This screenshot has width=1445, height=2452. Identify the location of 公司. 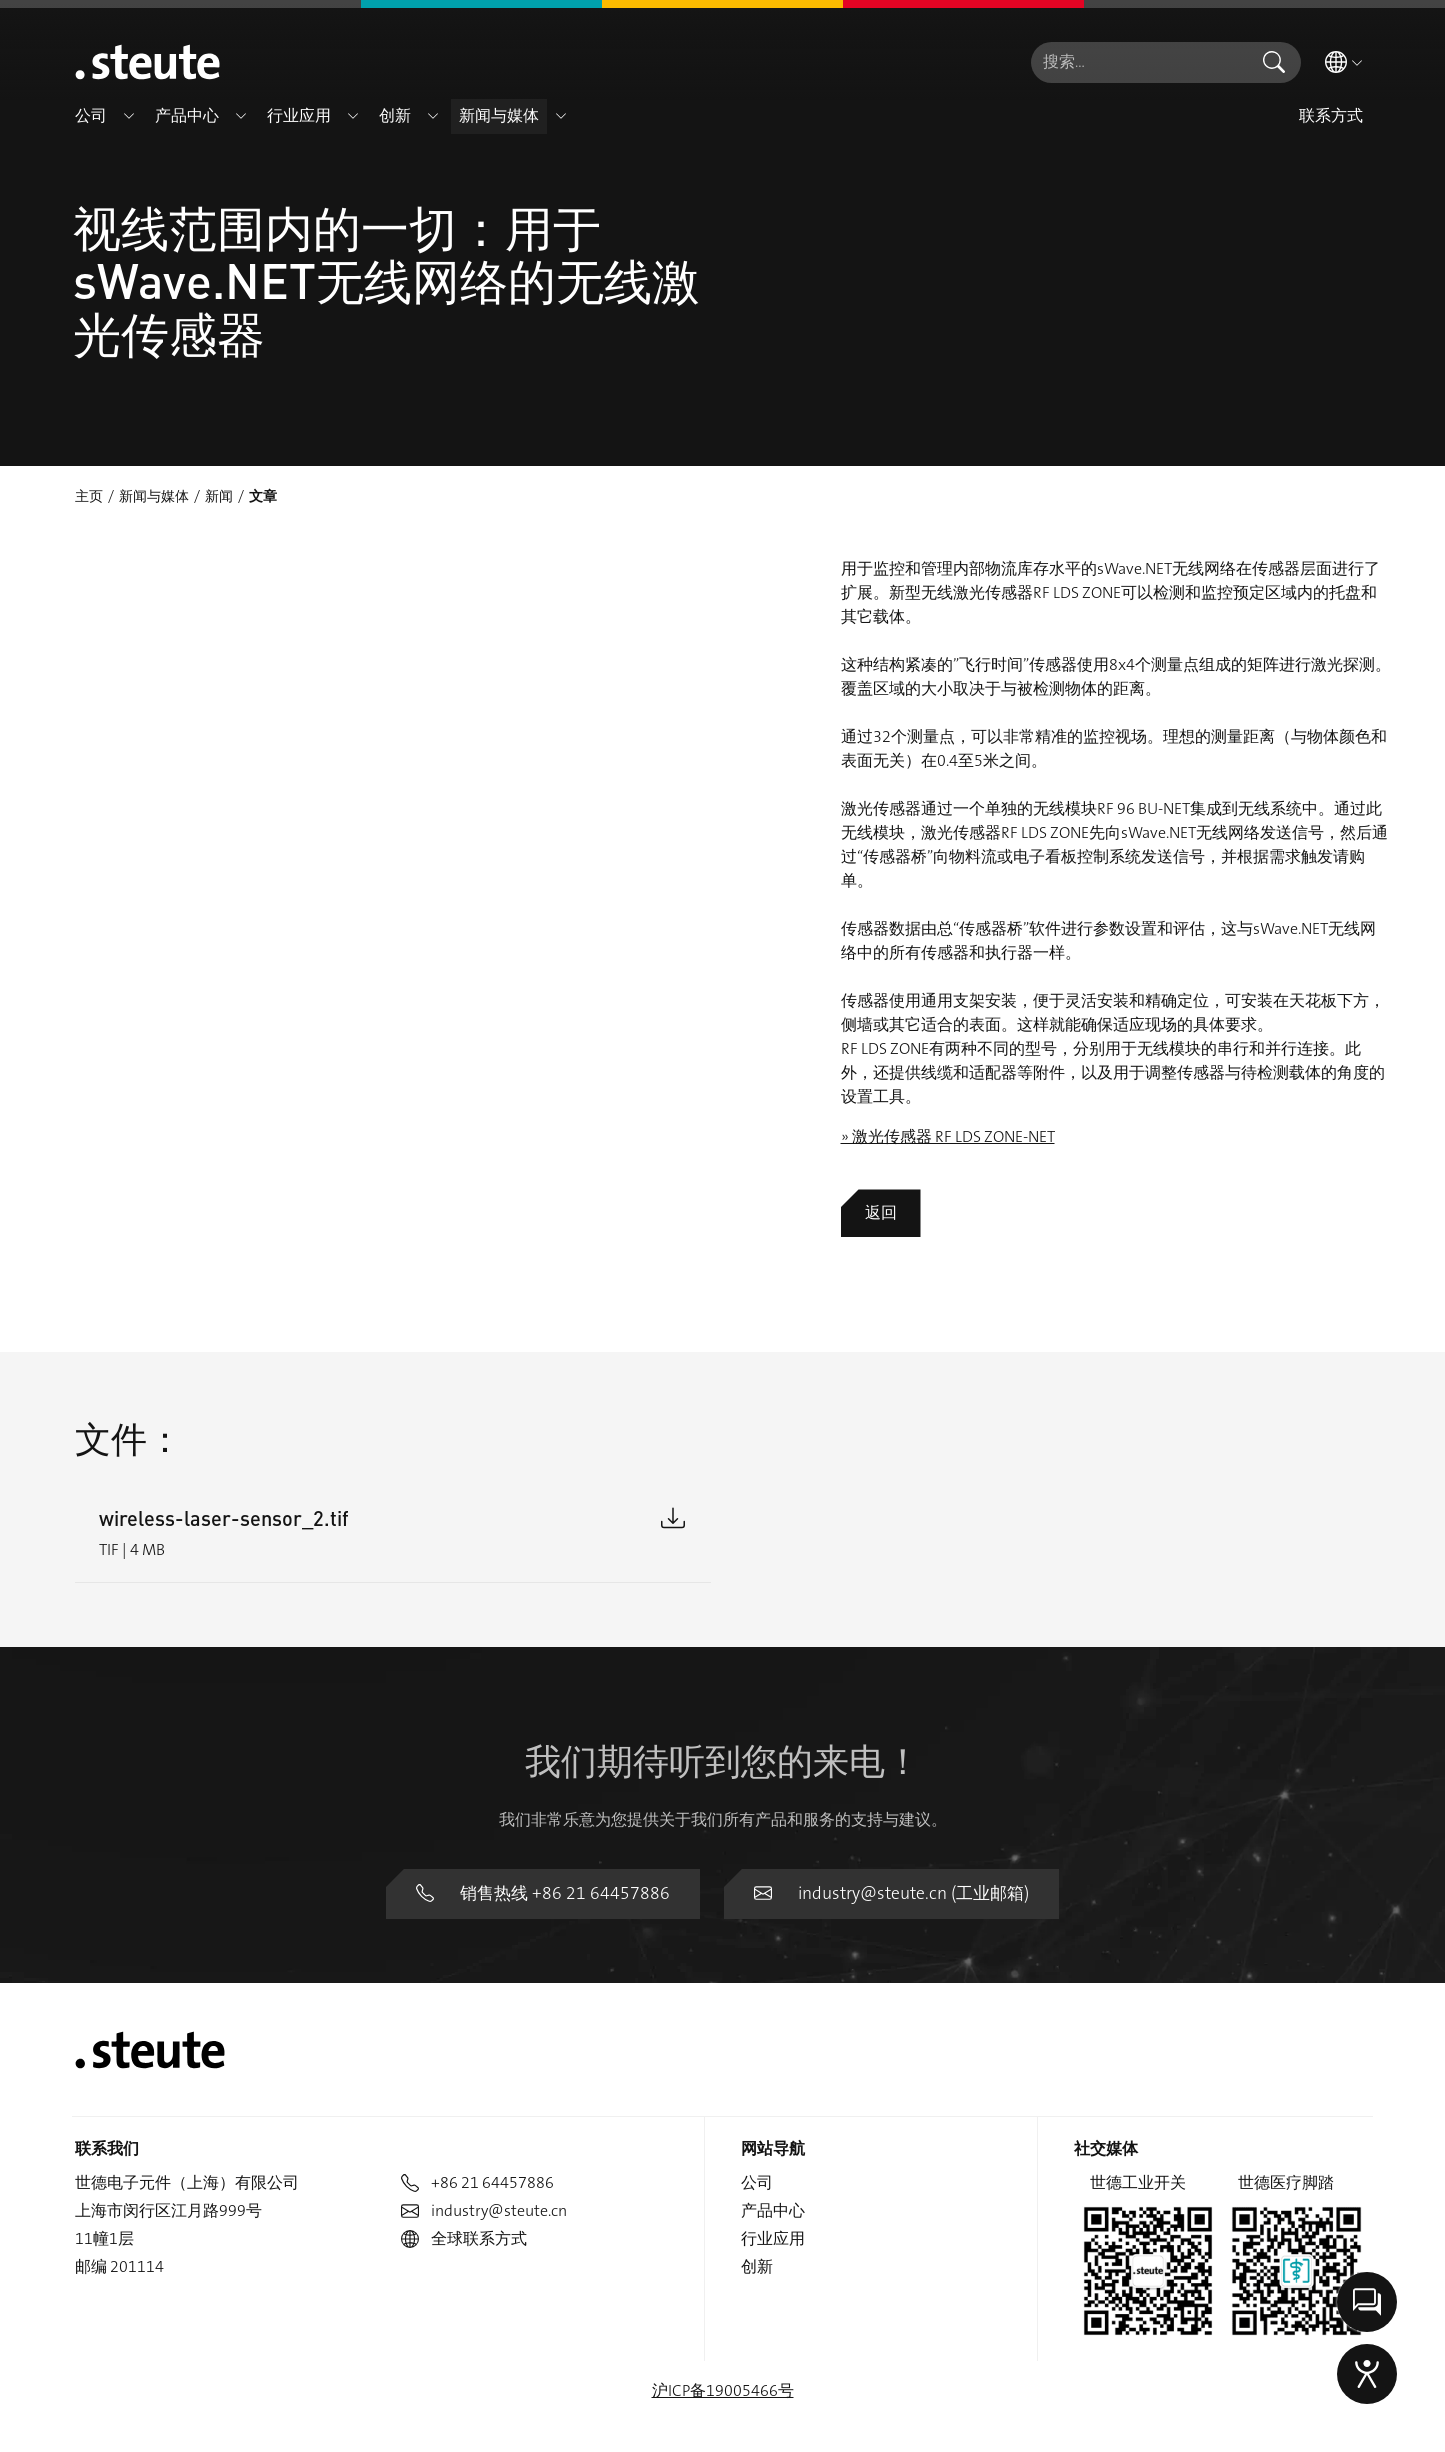
(757, 2129).